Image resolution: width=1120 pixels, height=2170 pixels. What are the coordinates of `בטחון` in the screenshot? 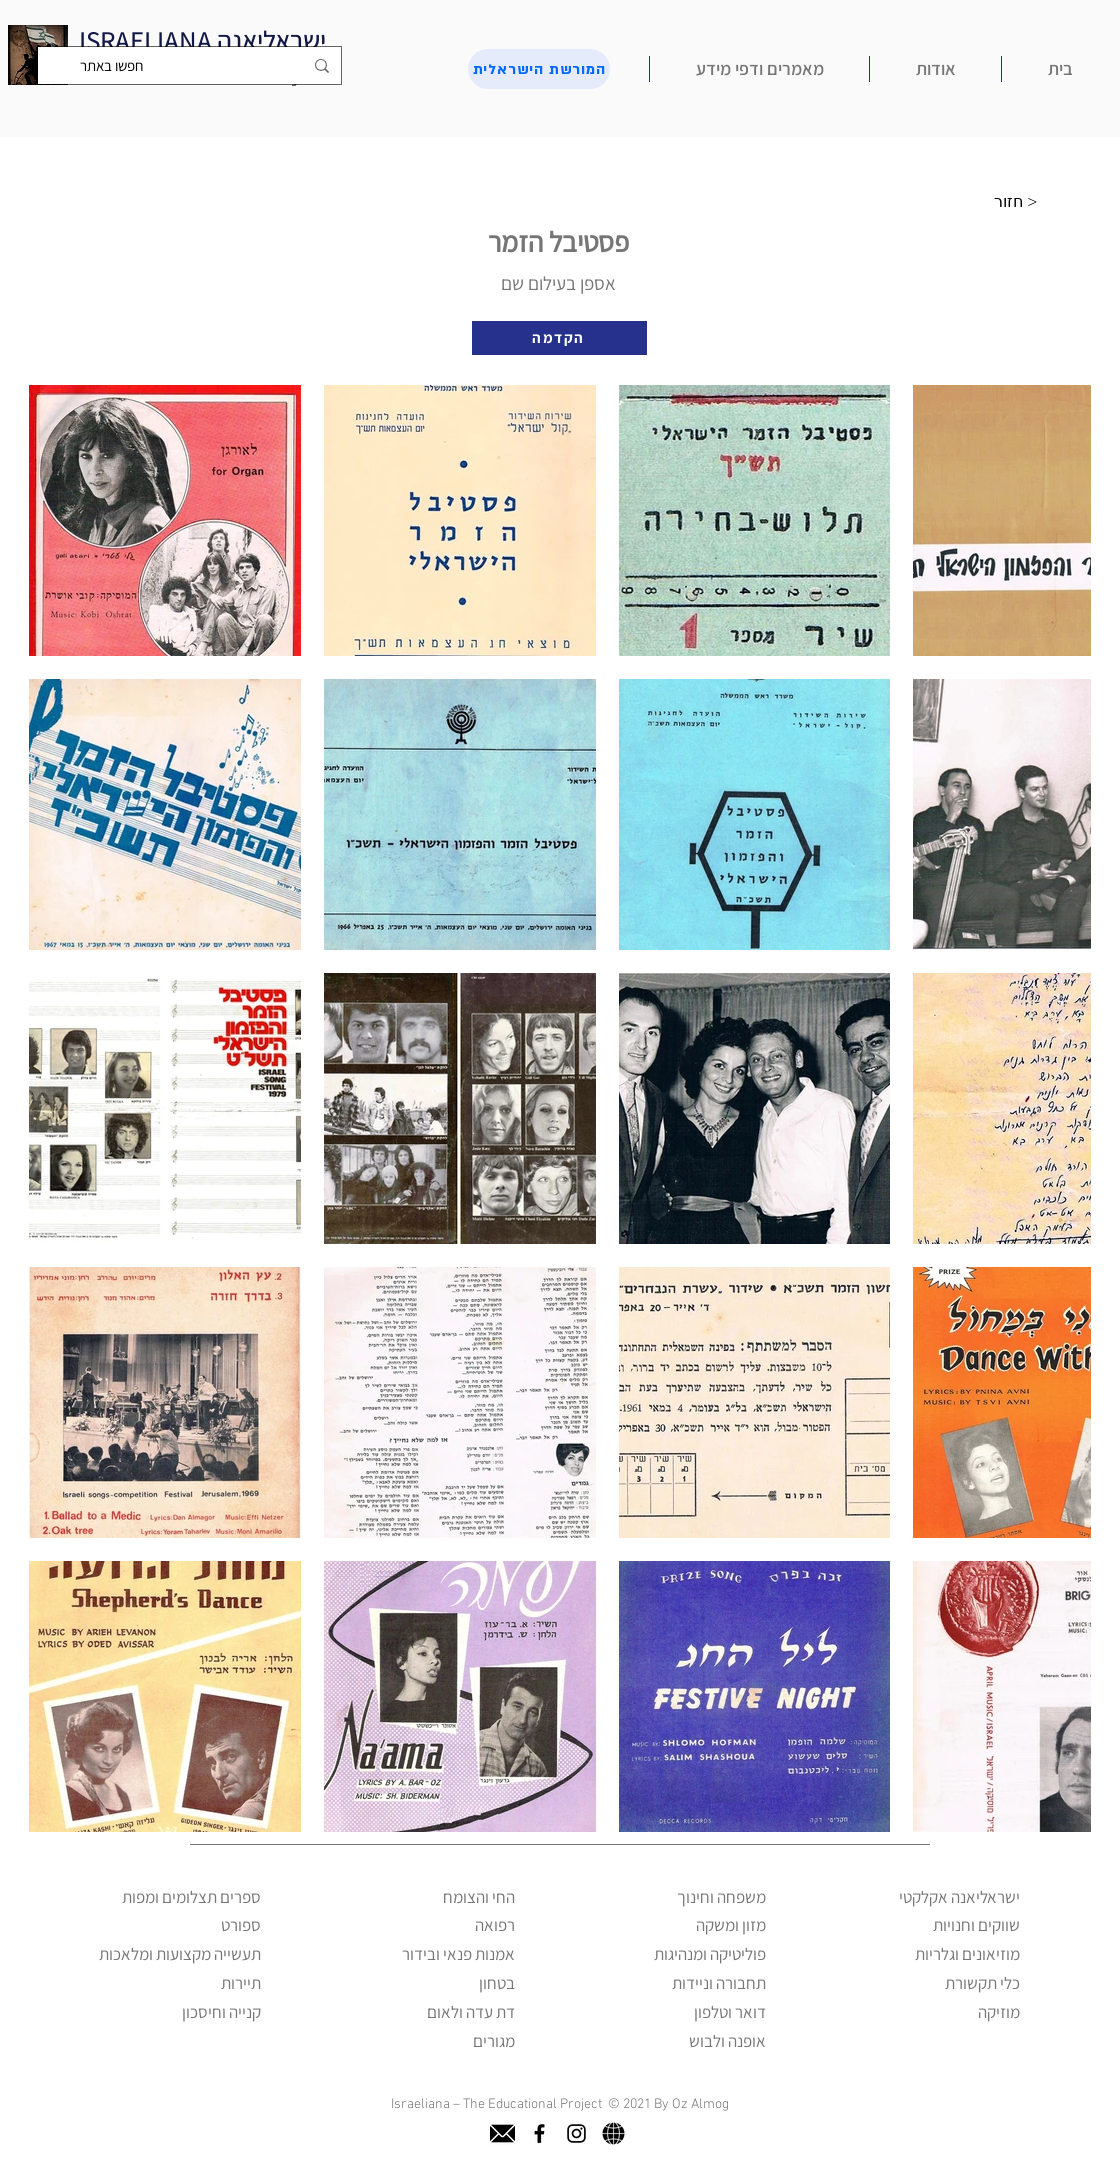 It's located at (497, 1983).